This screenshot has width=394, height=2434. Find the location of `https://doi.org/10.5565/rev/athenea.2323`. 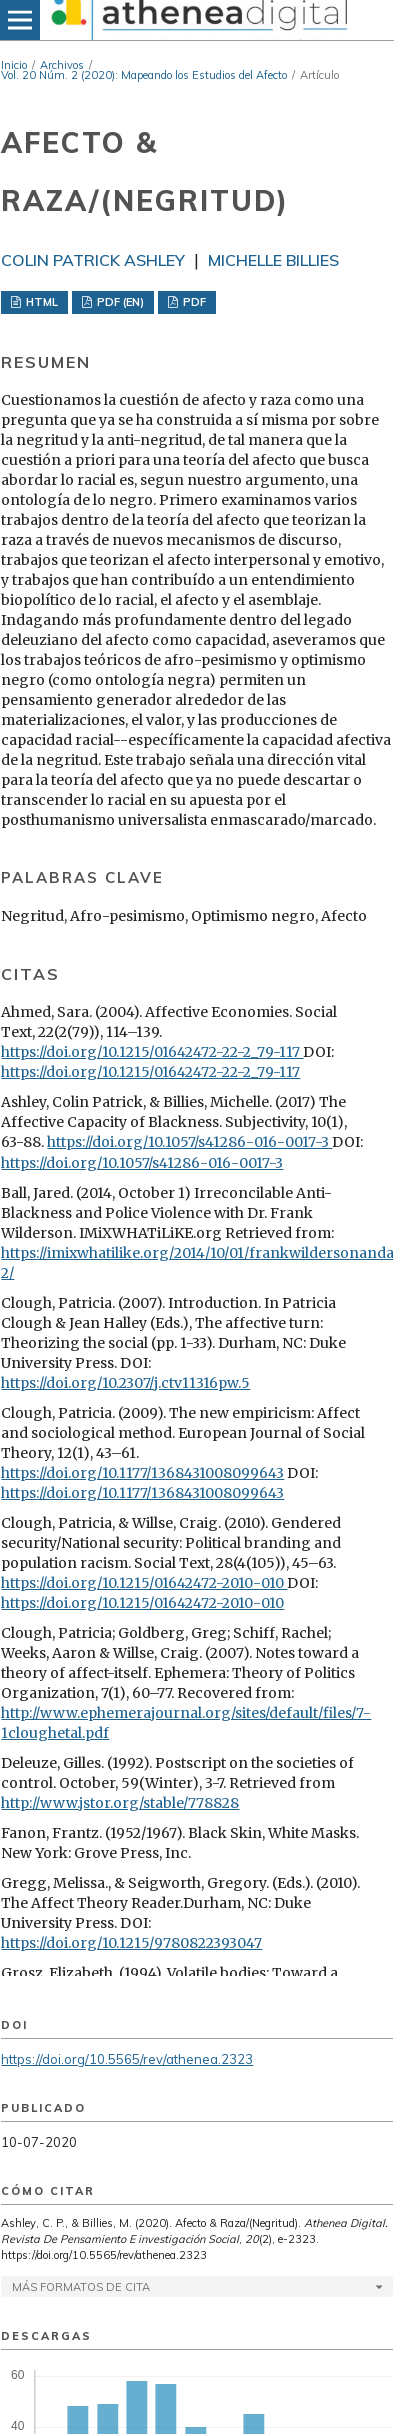

https://doi.org/10.5565/rev/athenea.2323 is located at coordinates (127, 2059).